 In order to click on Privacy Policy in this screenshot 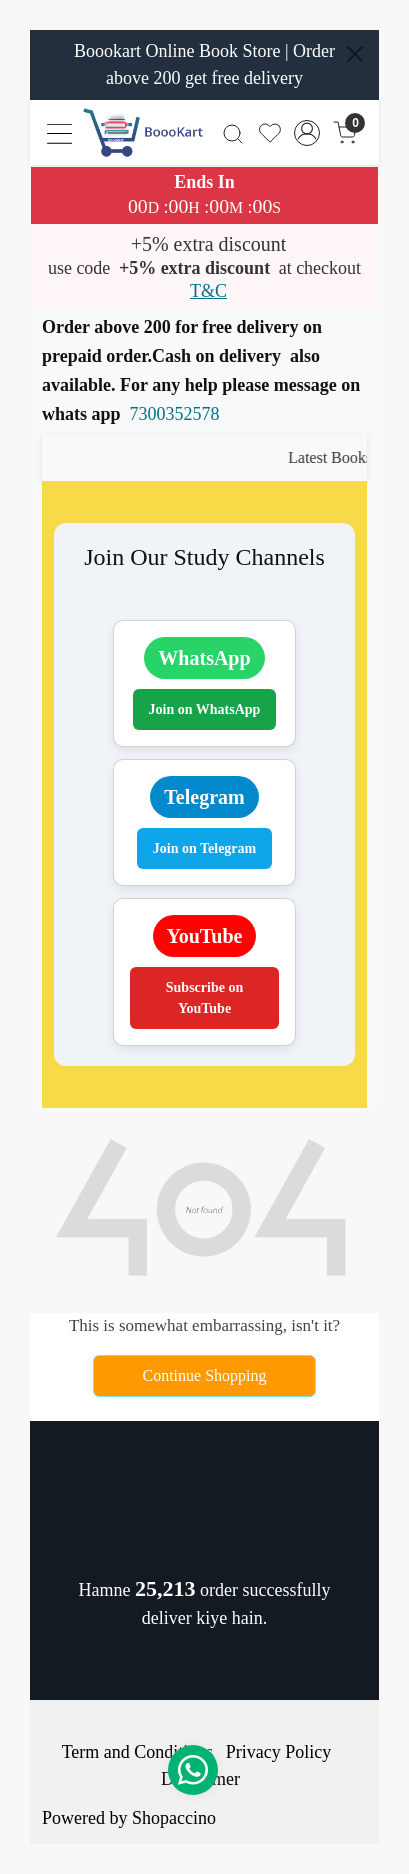, I will do `click(279, 1752)`.